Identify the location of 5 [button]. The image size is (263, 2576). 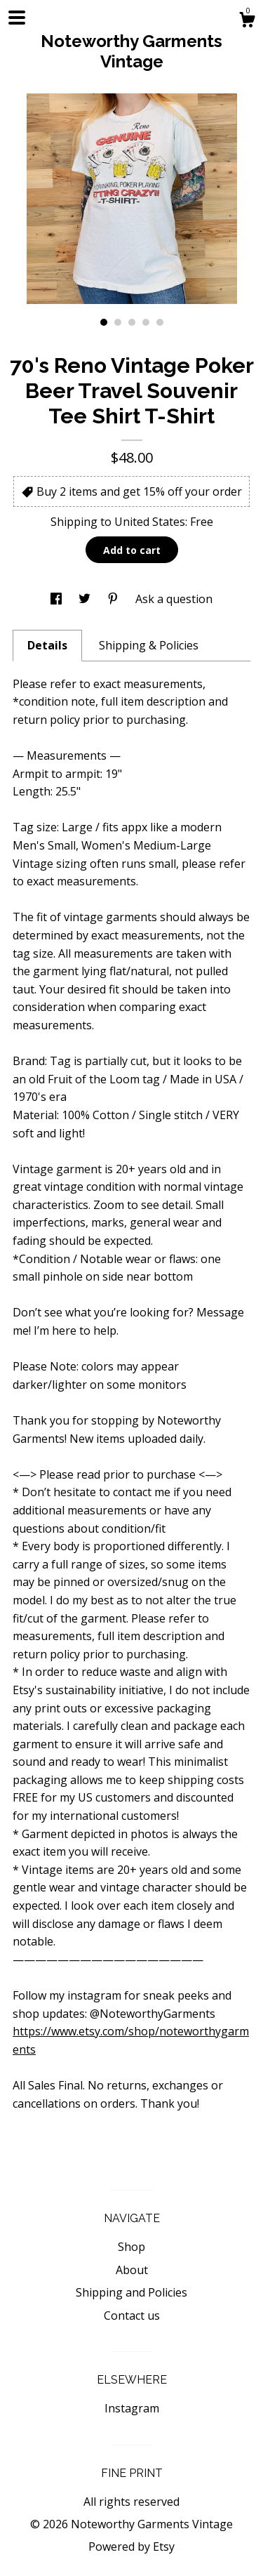
(159, 322).